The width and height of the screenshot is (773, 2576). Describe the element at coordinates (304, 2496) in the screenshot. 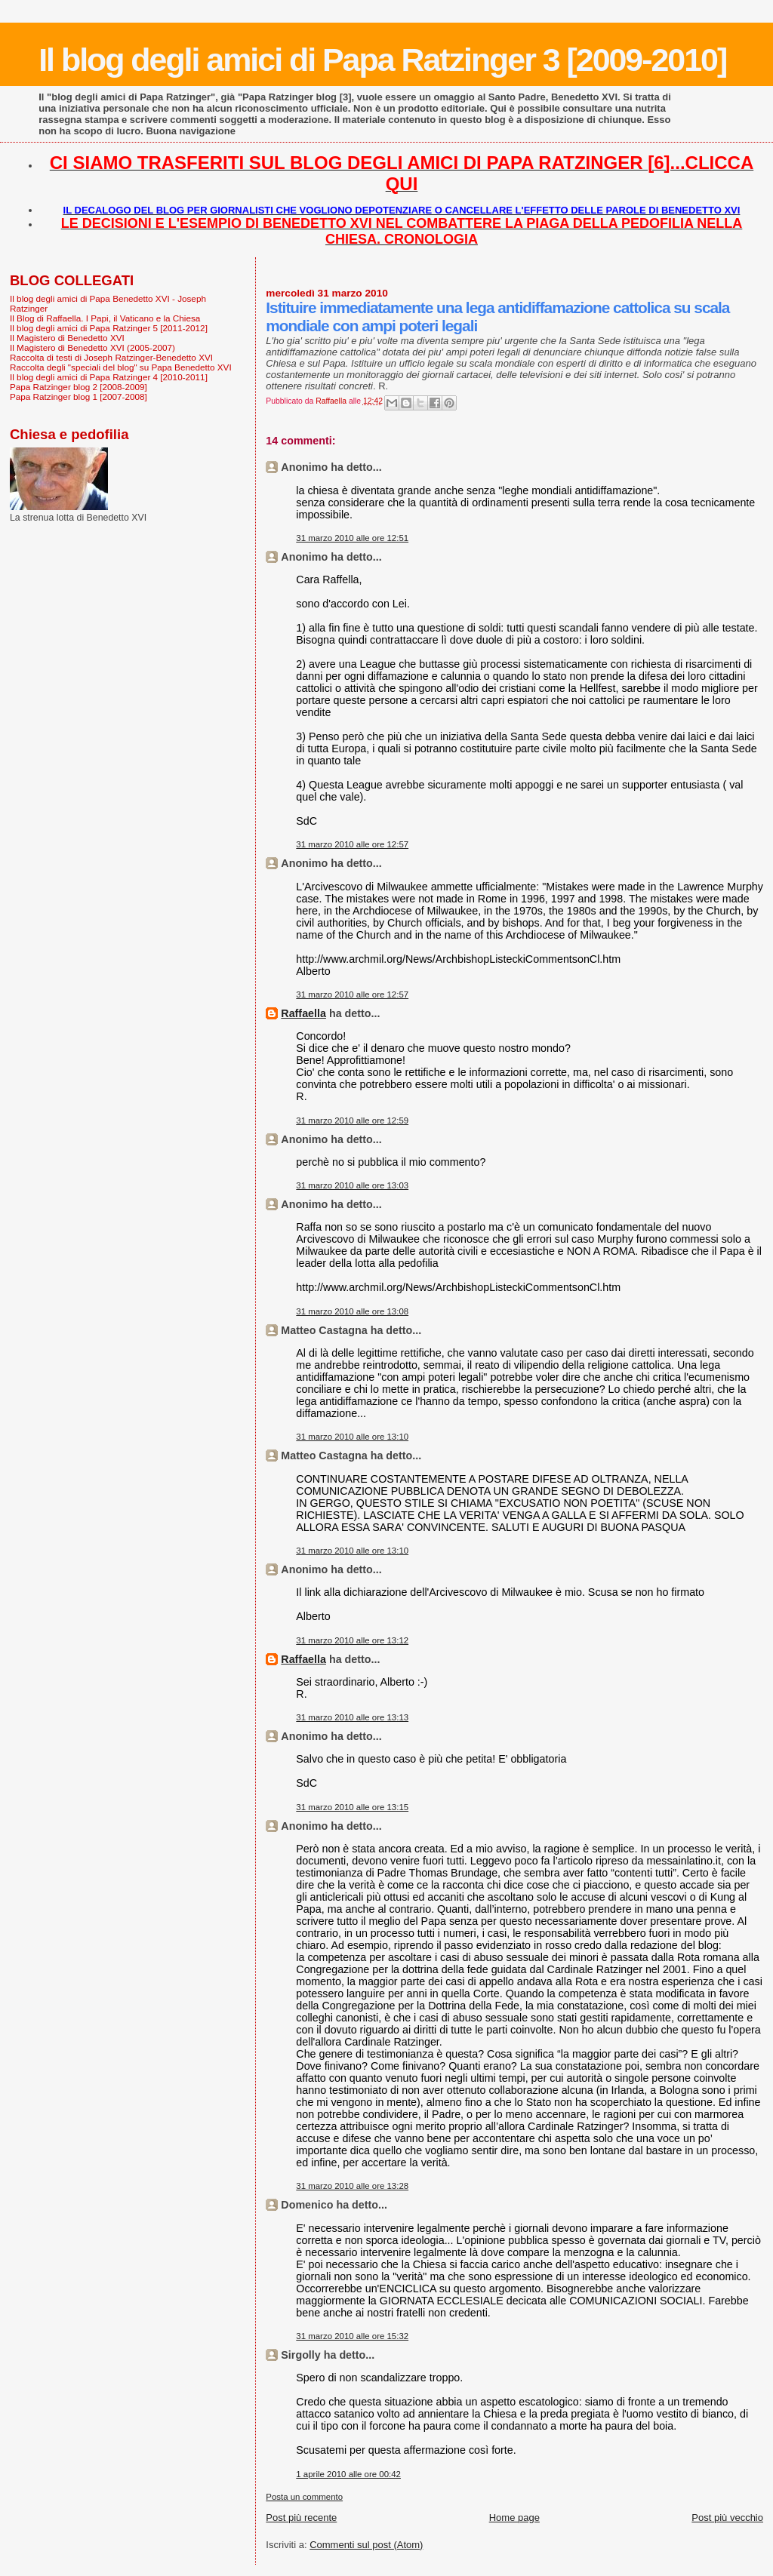

I see `Posta un commento` at that location.